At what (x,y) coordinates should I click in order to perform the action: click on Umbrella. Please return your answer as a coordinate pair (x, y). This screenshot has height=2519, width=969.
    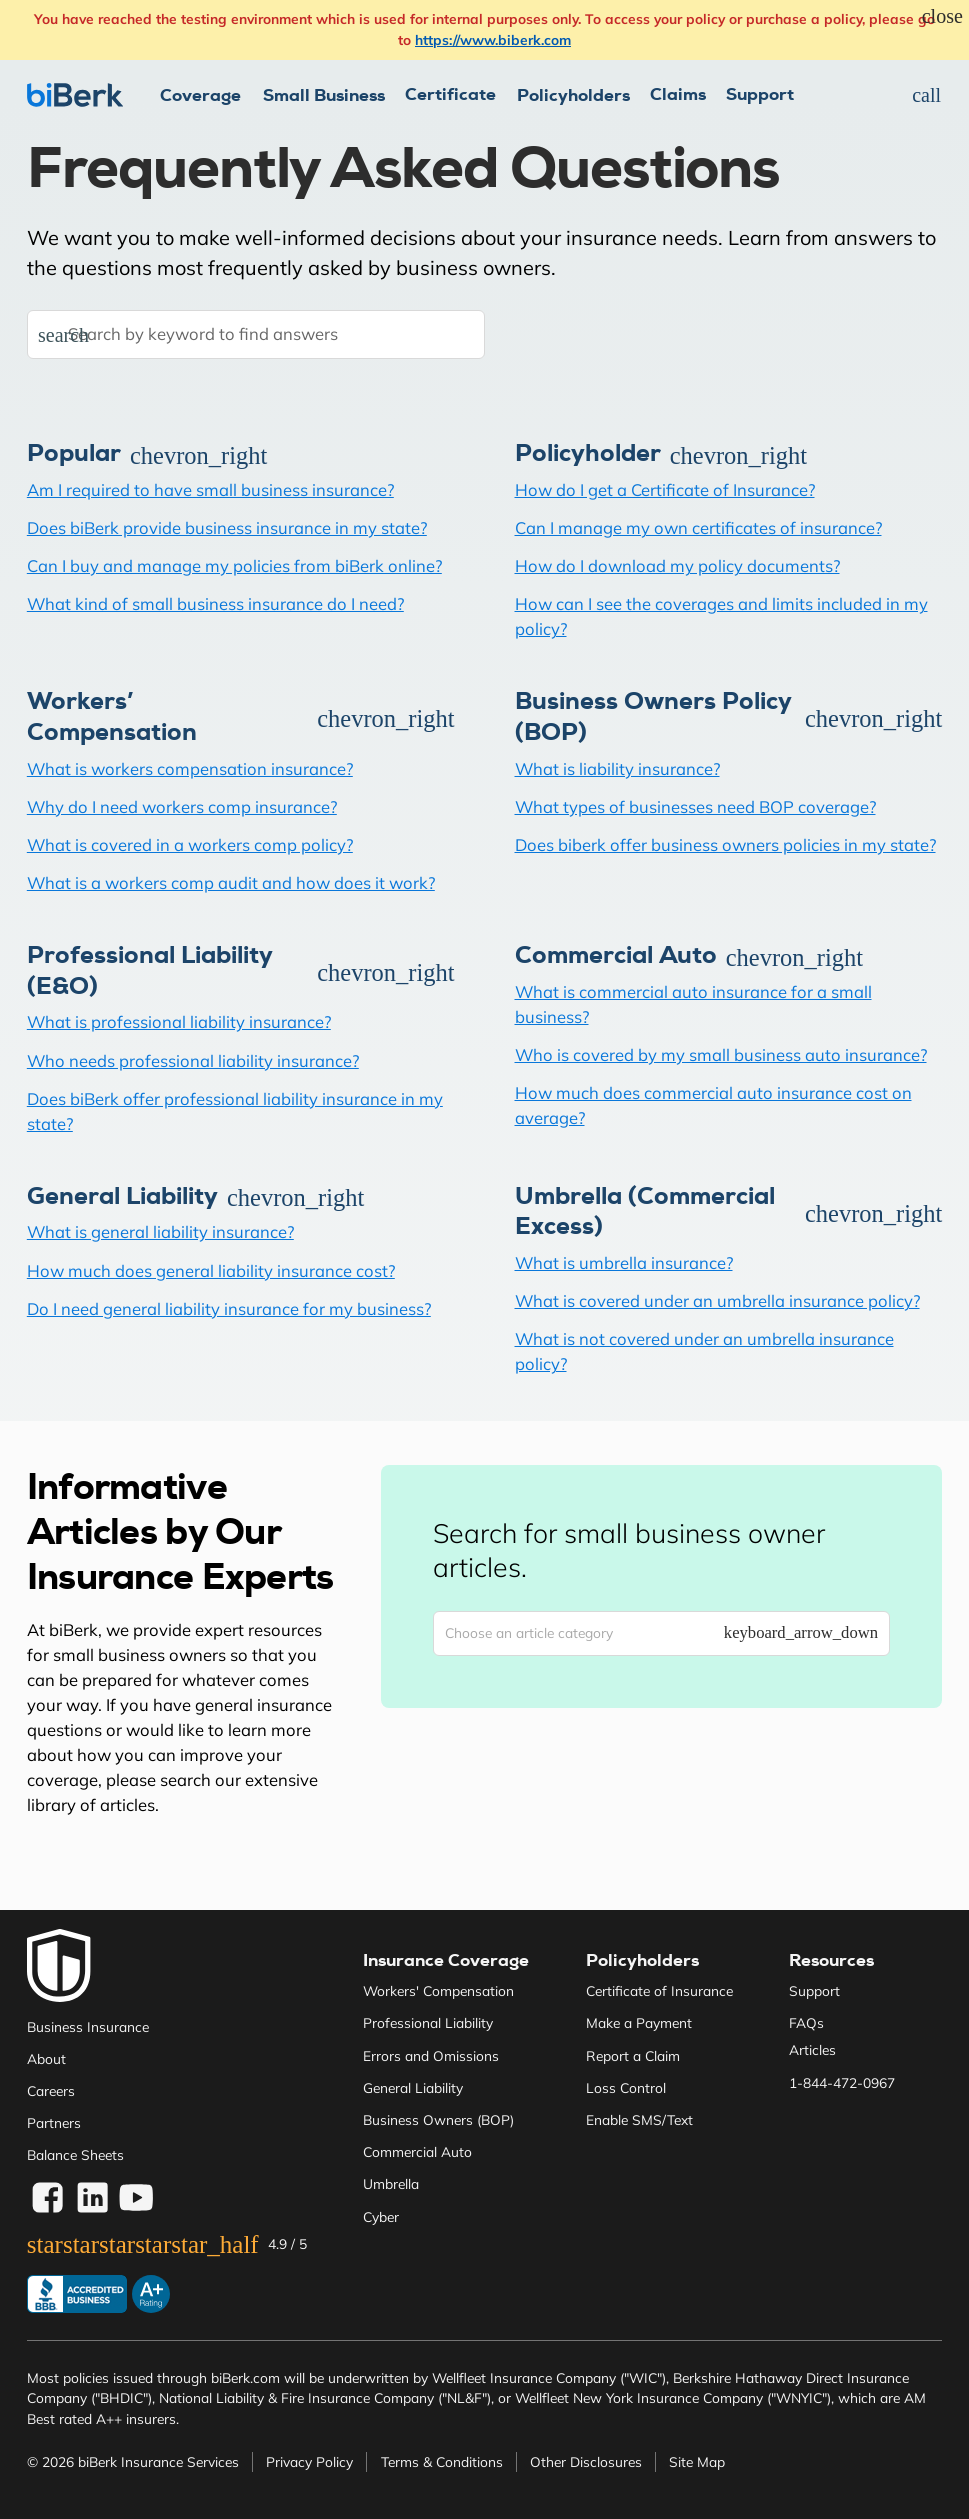
    Looking at the image, I should click on (391, 2183).